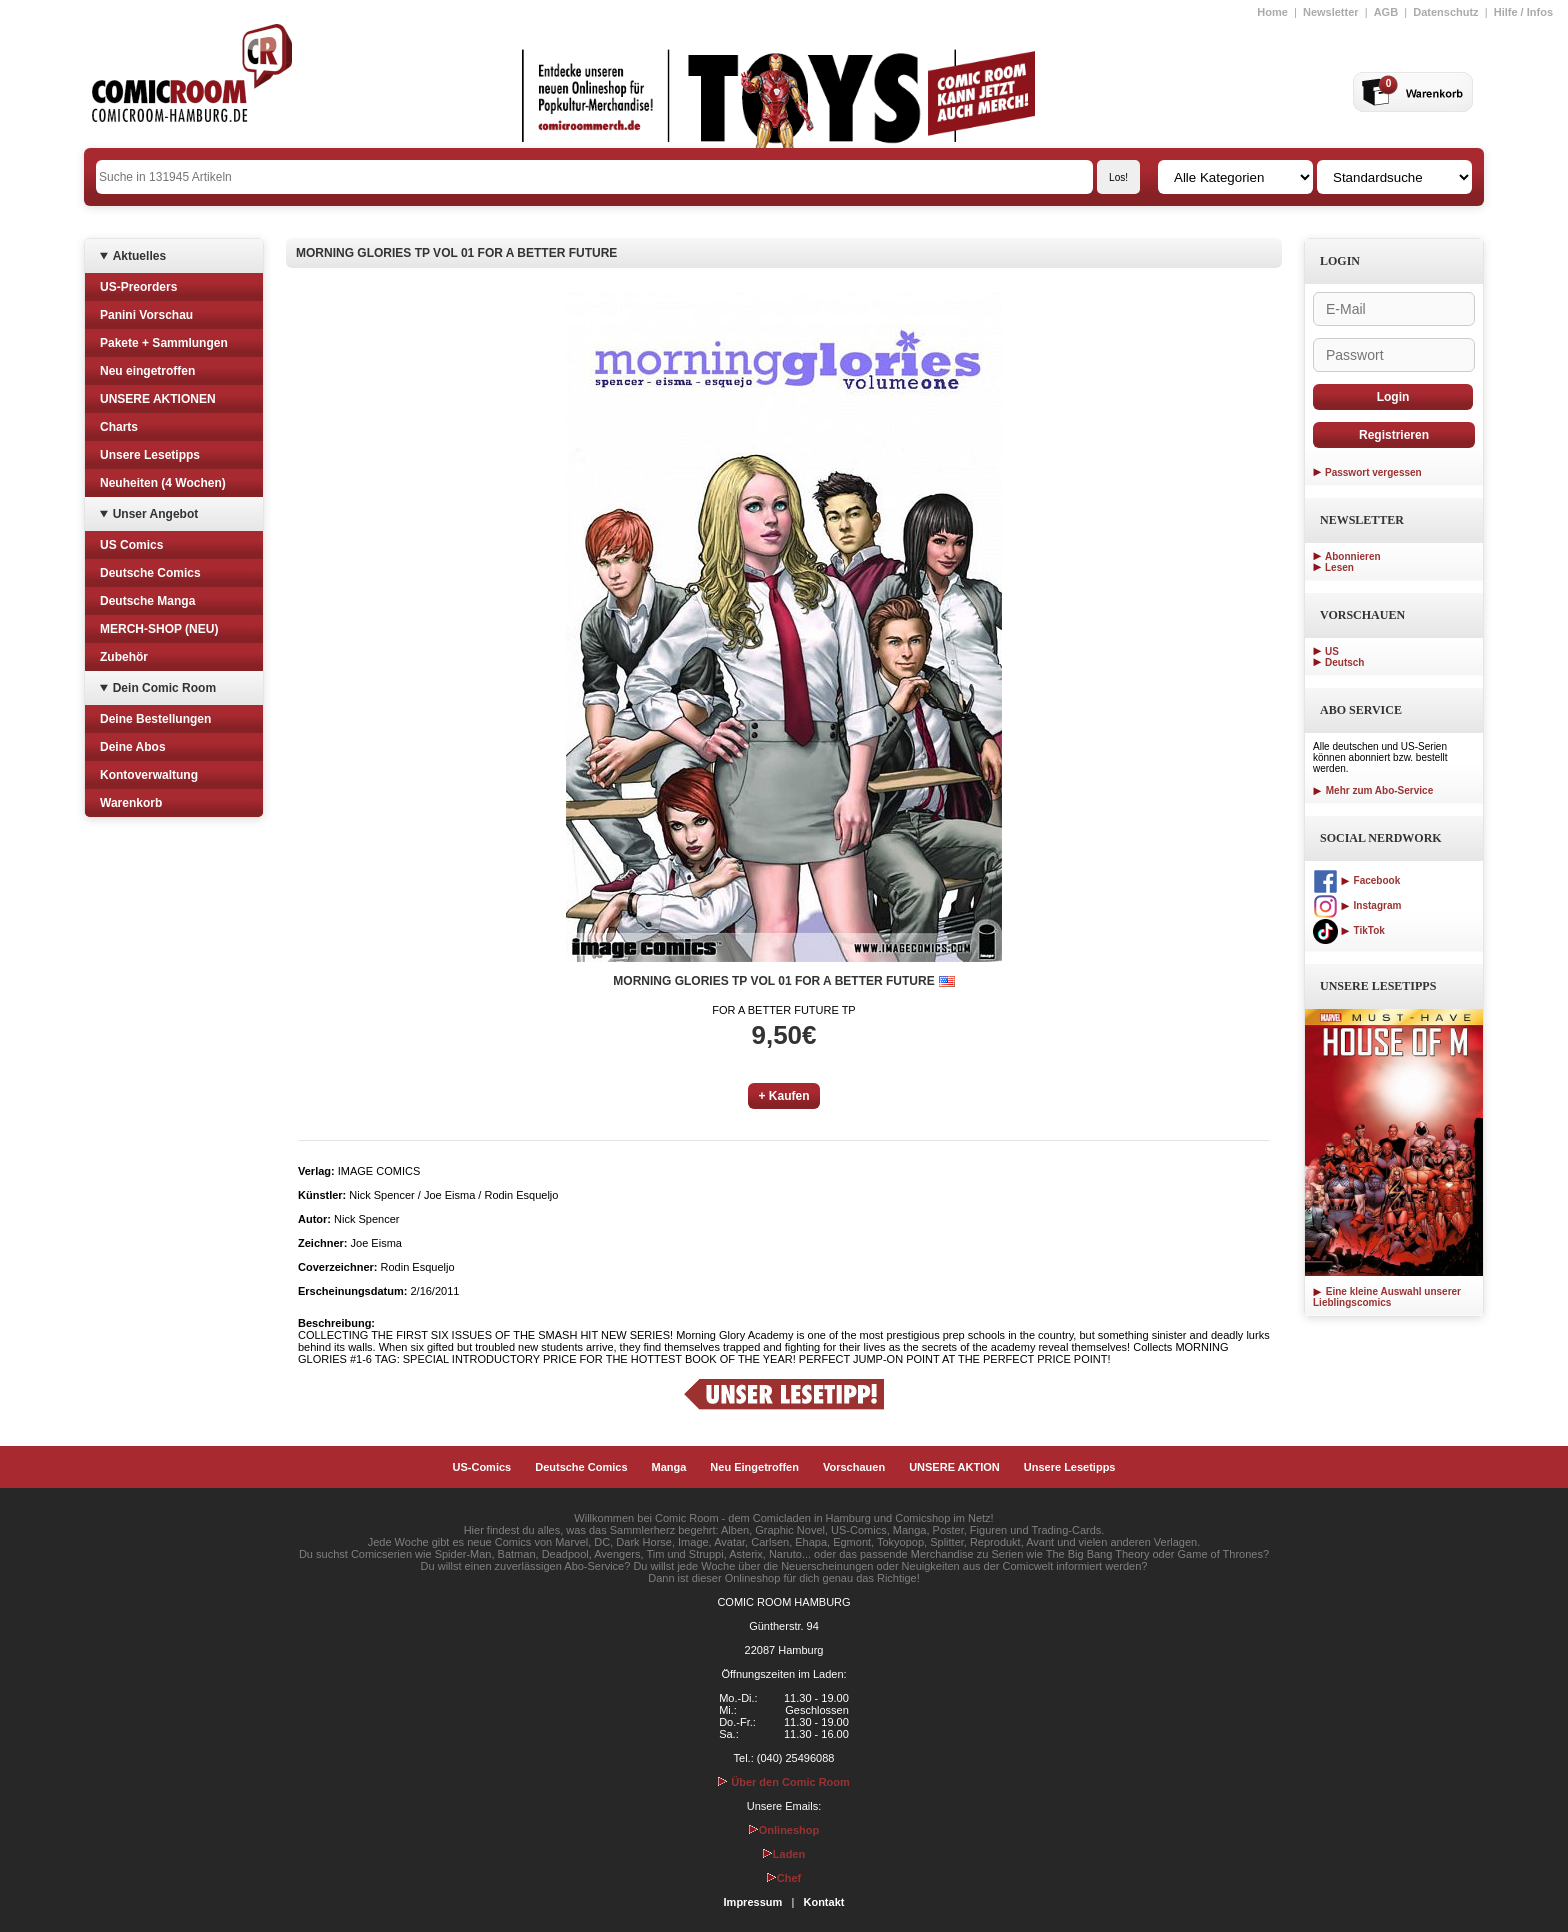 The width and height of the screenshot is (1568, 1932). What do you see at coordinates (138, 287) in the screenshot?
I see `US-Preorders` at bounding box center [138, 287].